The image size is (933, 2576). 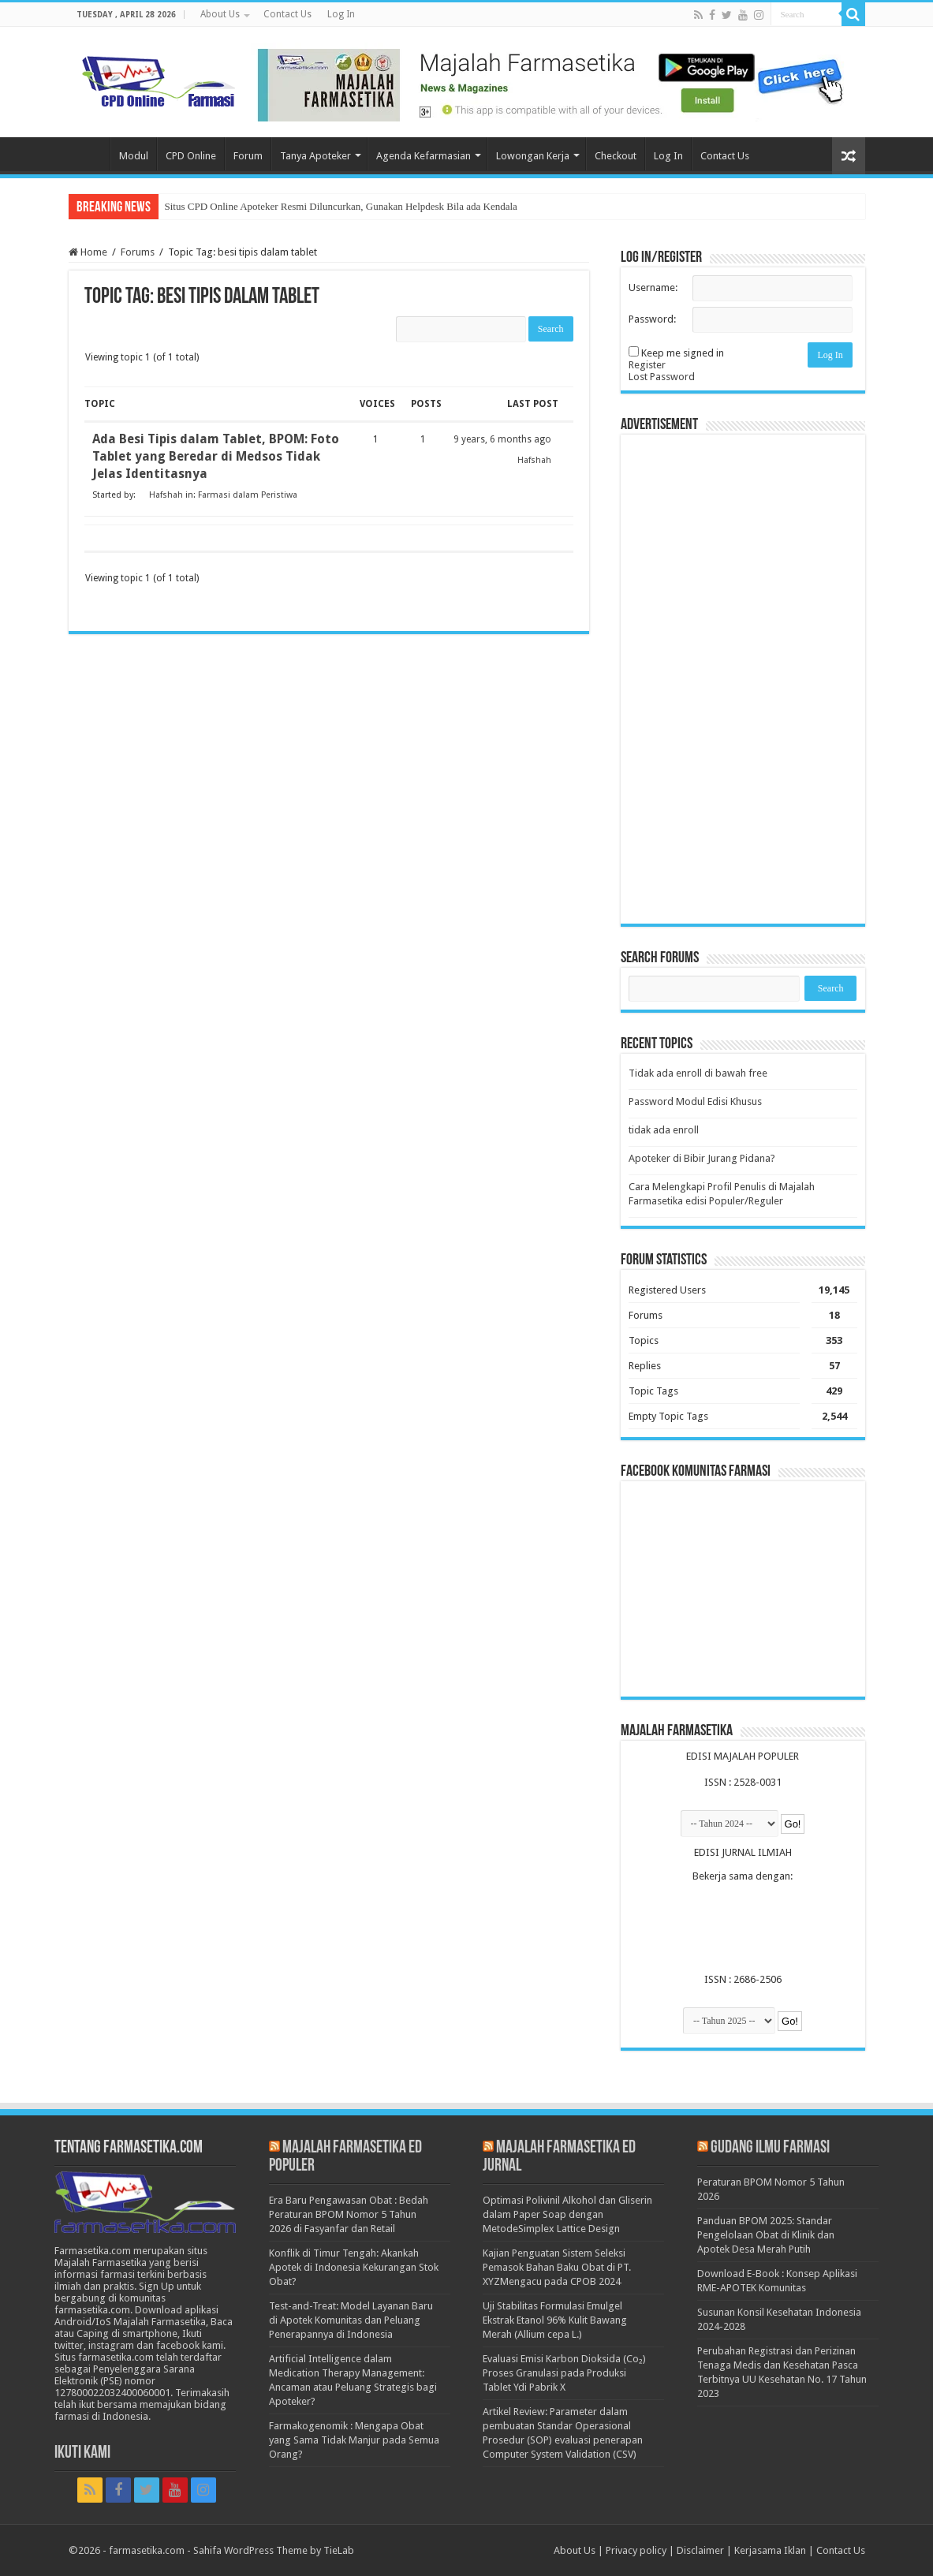 I want to click on Ikuti Kami, so click(x=82, y=2453).